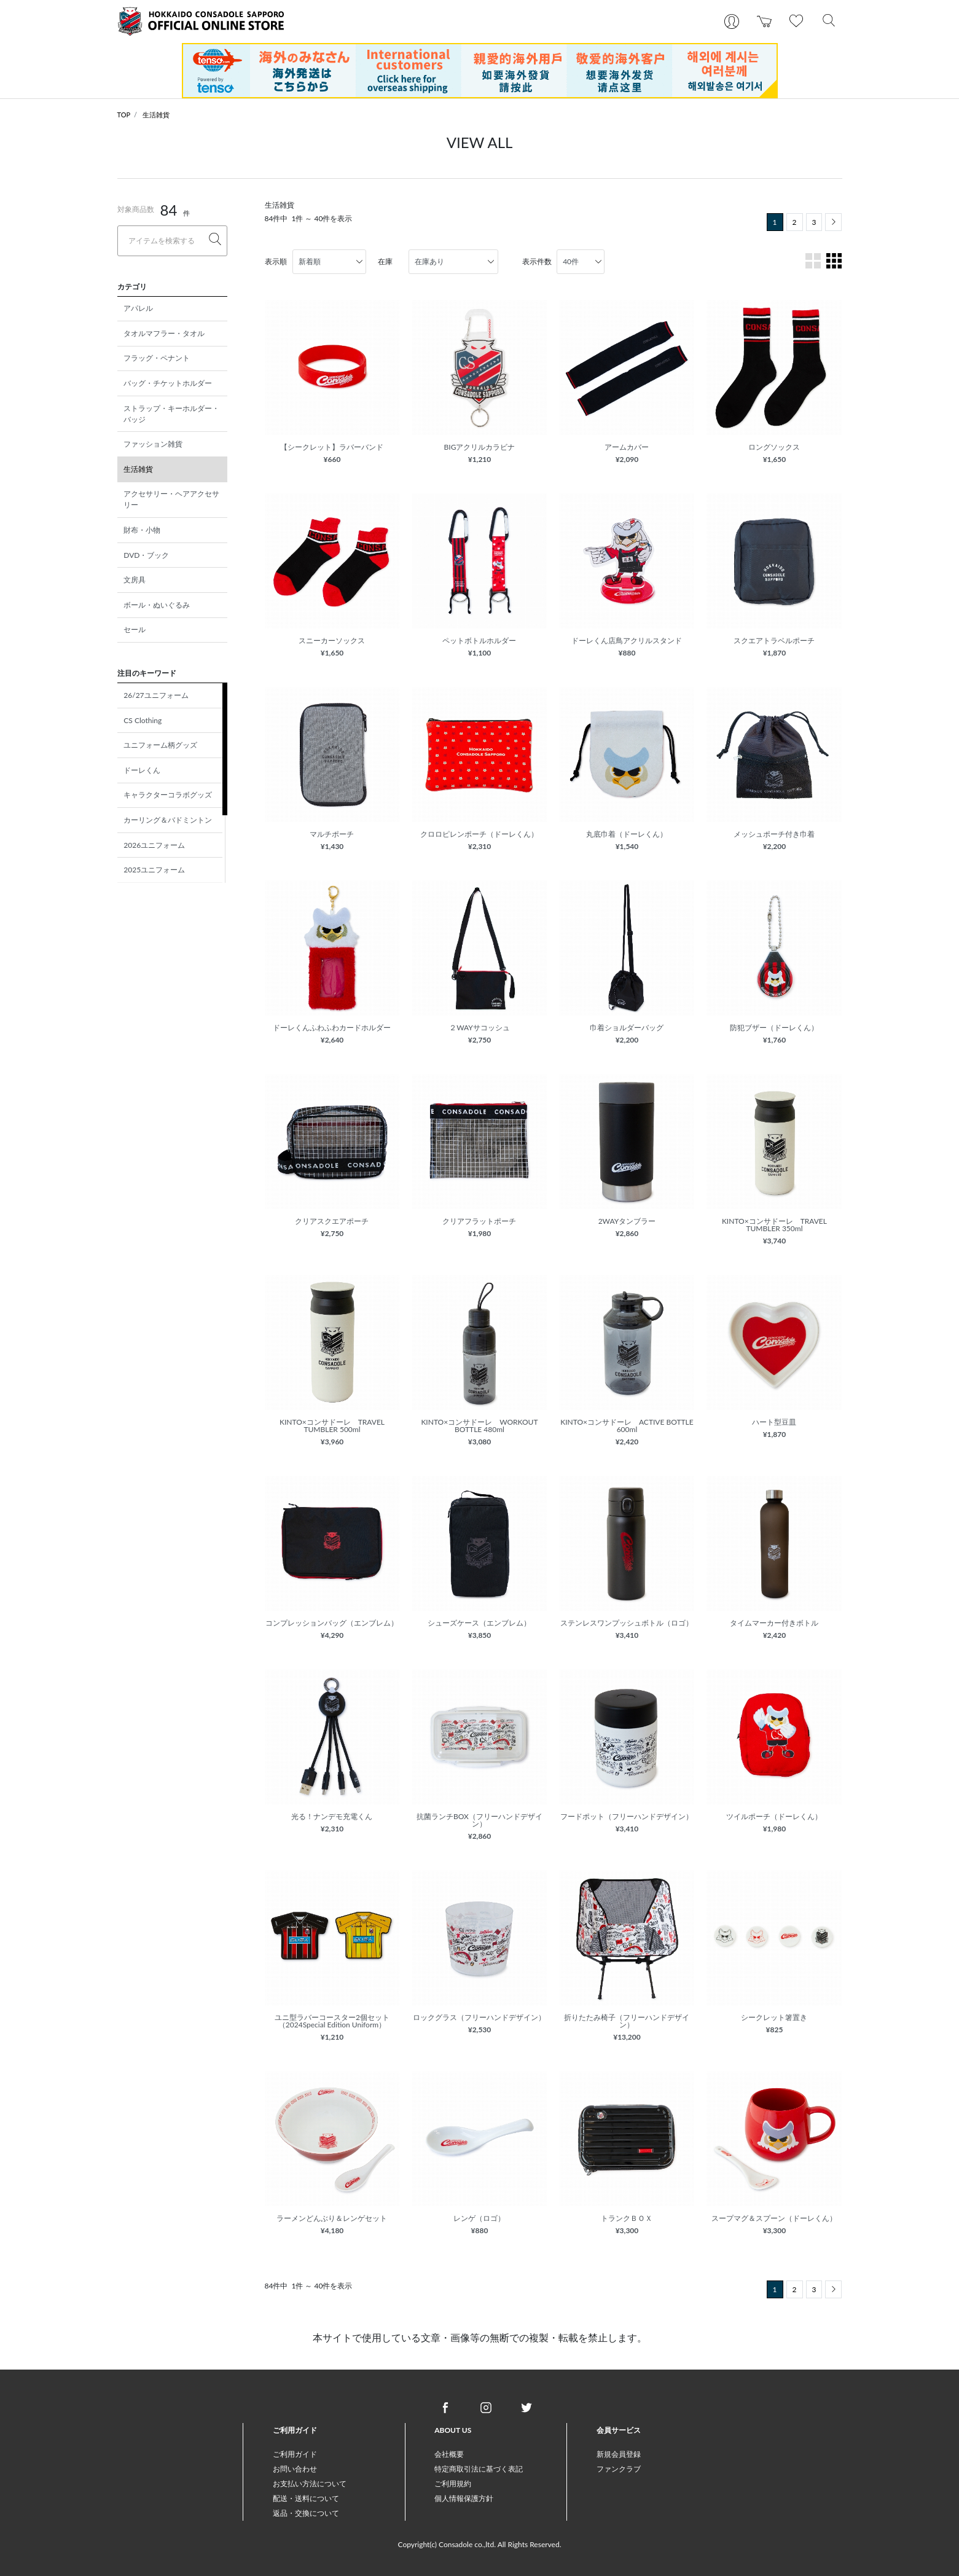 The image size is (959, 2576). I want to click on DVD・ブック, so click(146, 555).